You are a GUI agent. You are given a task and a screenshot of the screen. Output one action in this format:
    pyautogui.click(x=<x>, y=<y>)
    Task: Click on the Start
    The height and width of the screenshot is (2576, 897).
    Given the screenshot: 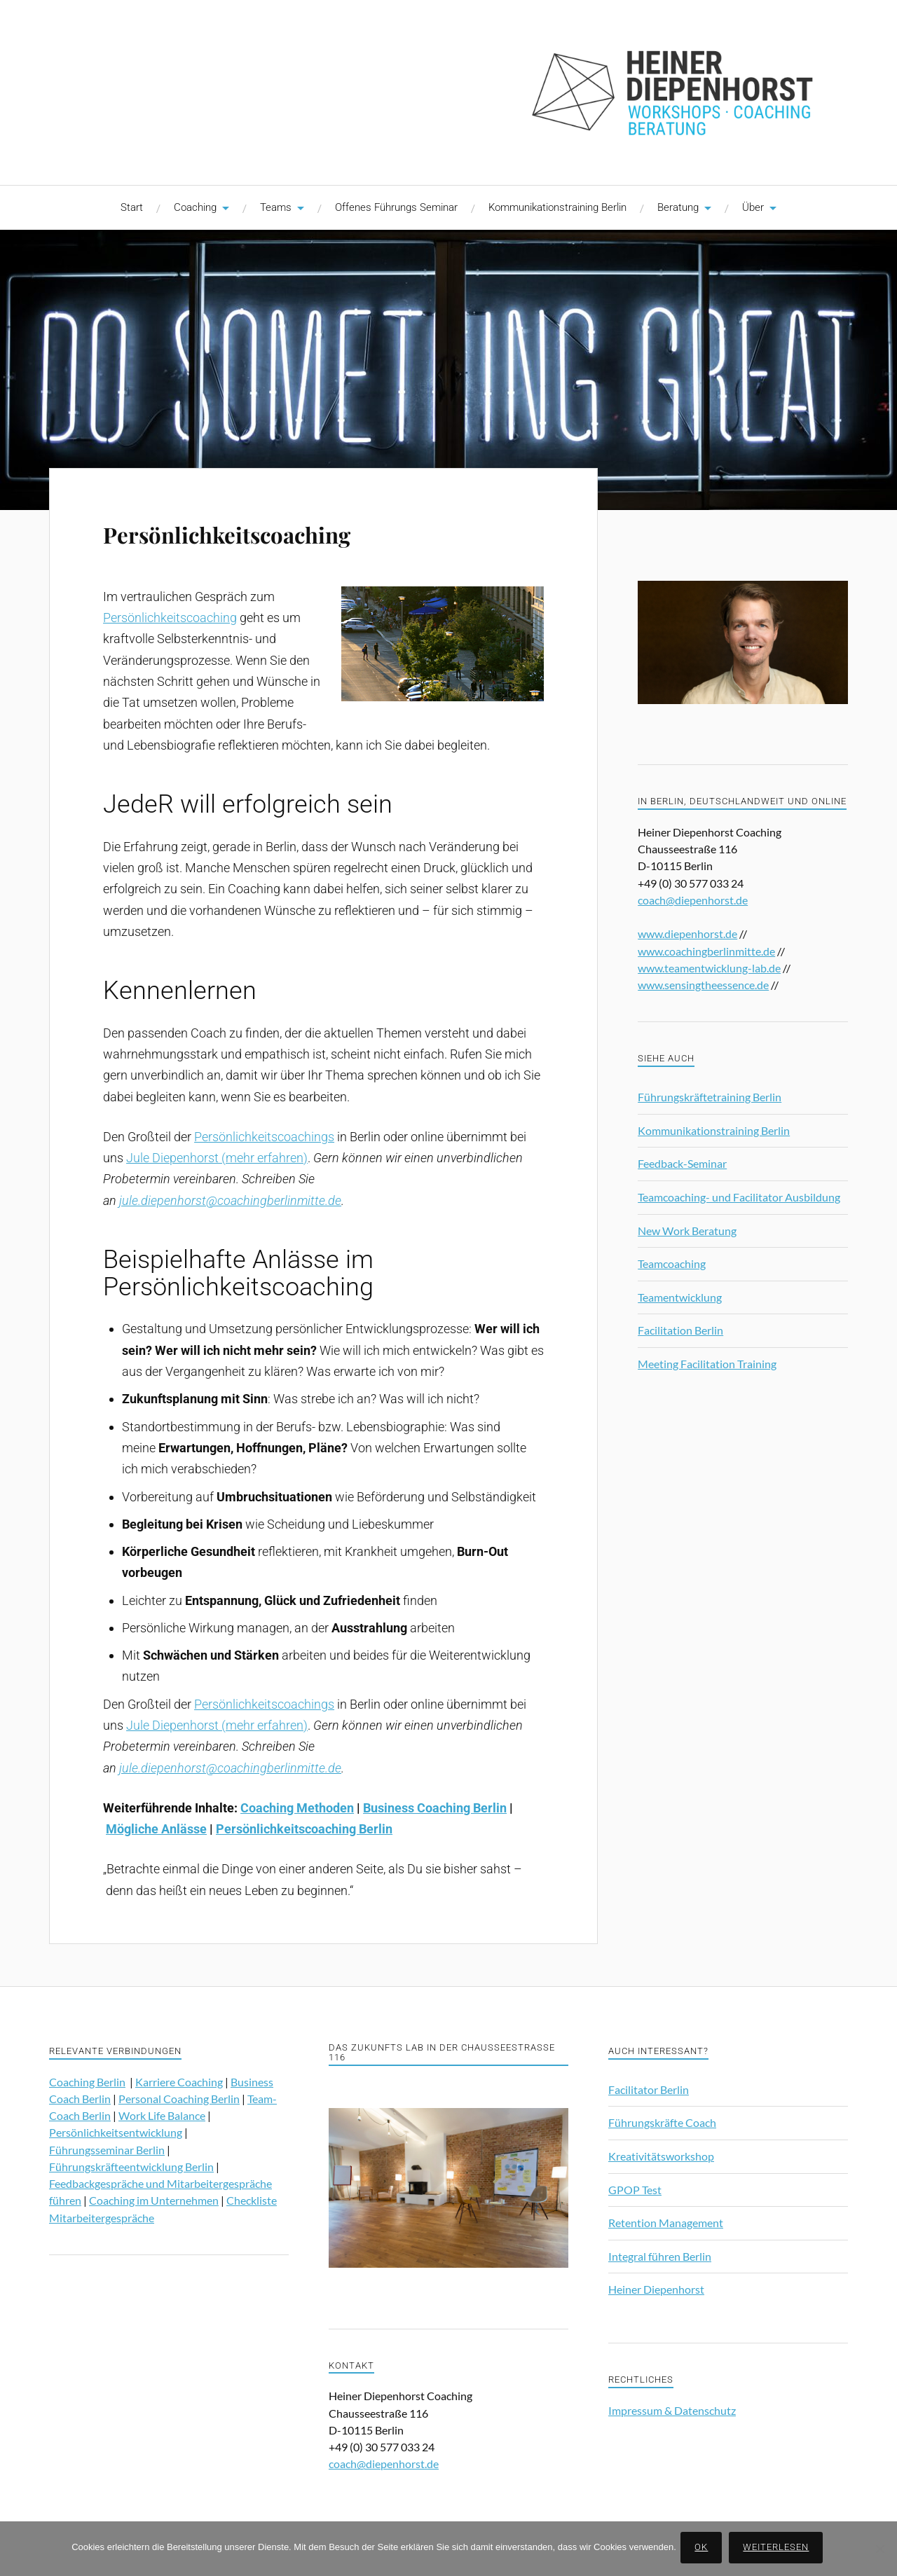 What is the action you would take?
    pyautogui.click(x=132, y=207)
    